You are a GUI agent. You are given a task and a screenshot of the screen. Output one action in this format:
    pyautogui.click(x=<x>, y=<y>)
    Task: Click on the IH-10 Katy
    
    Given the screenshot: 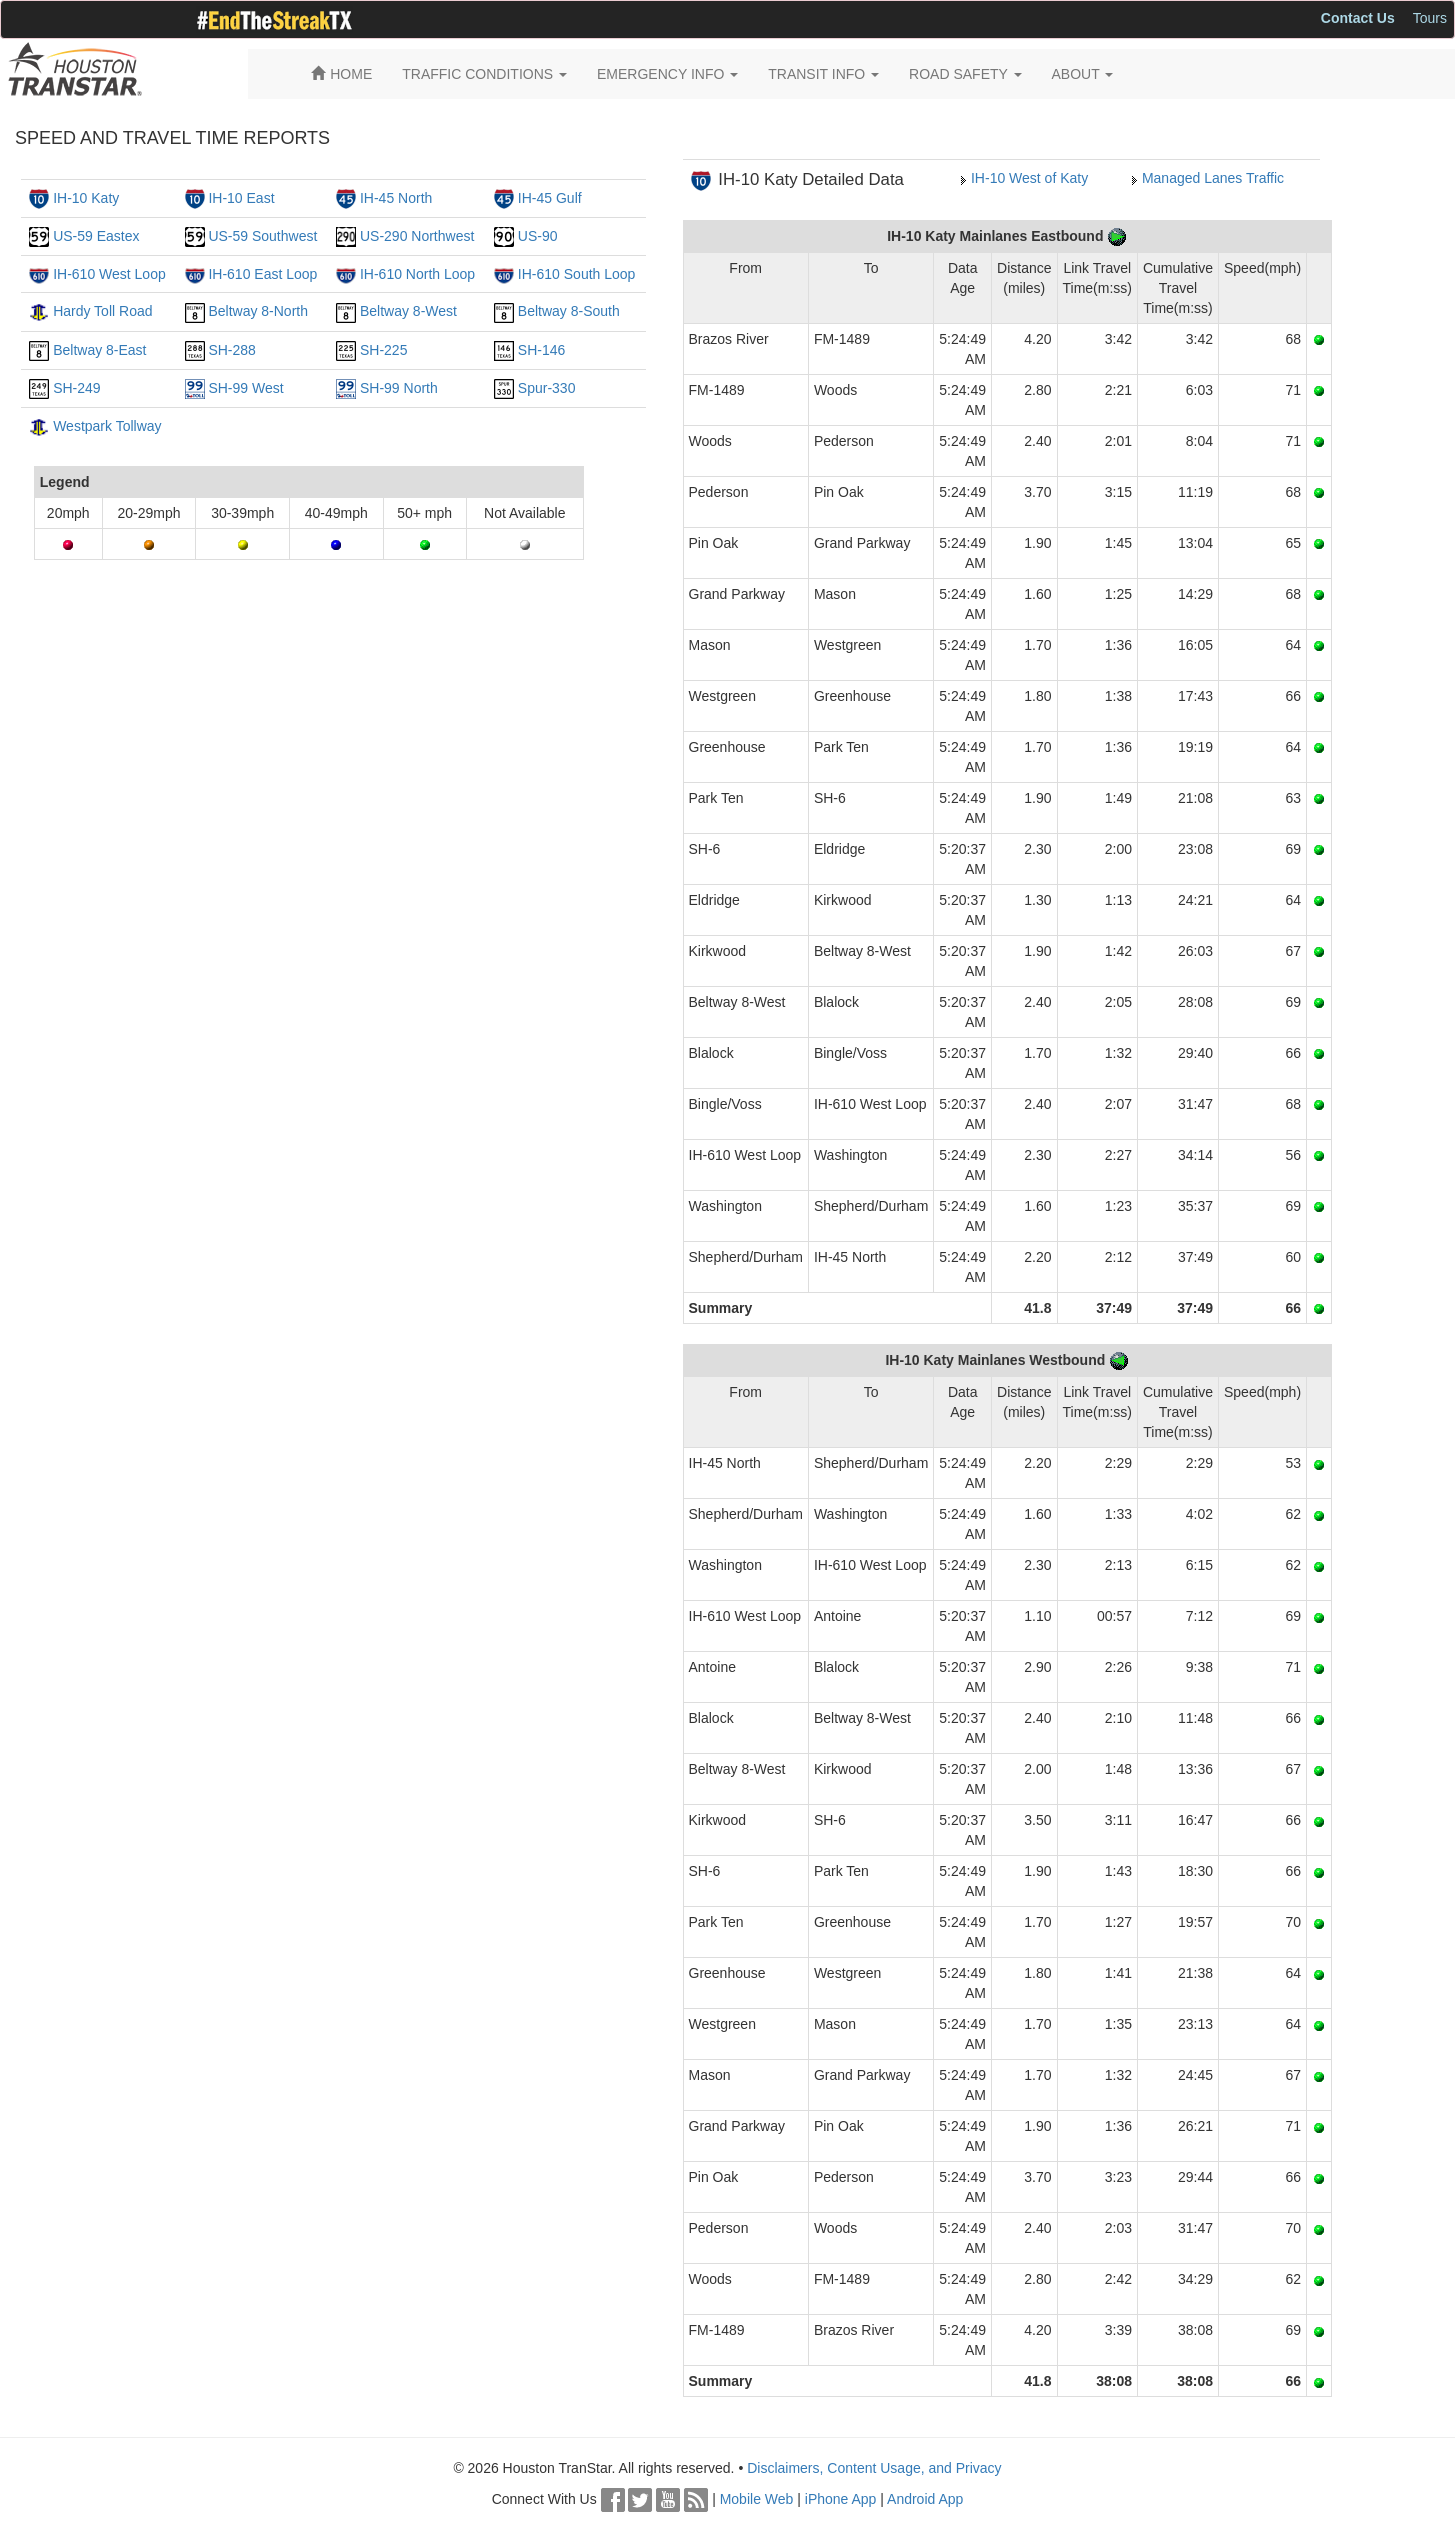 What is the action you would take?
    pyautogui.click(x=86, y=198)
    